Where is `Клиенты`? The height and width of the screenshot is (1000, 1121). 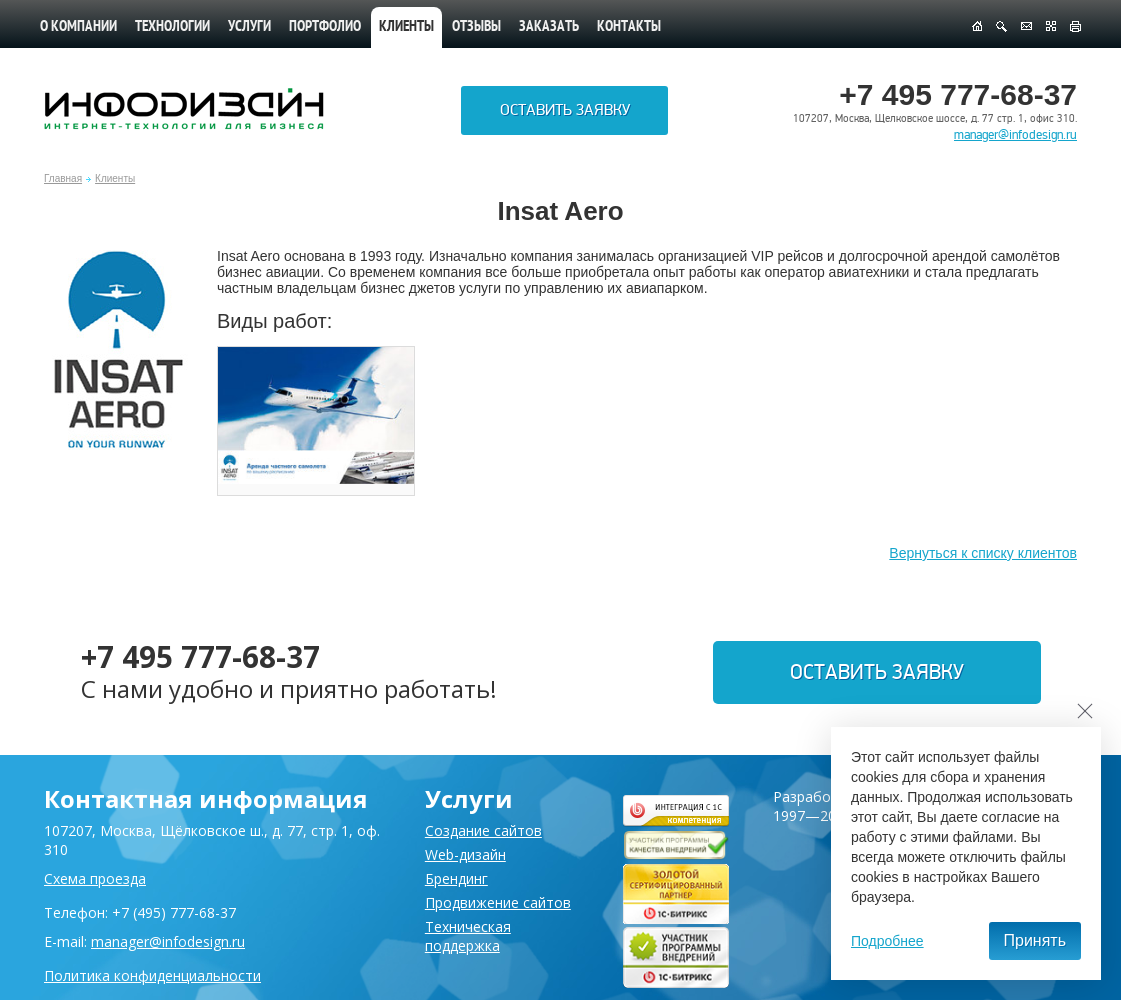
Клиенты is located at coordinates (115, 178).